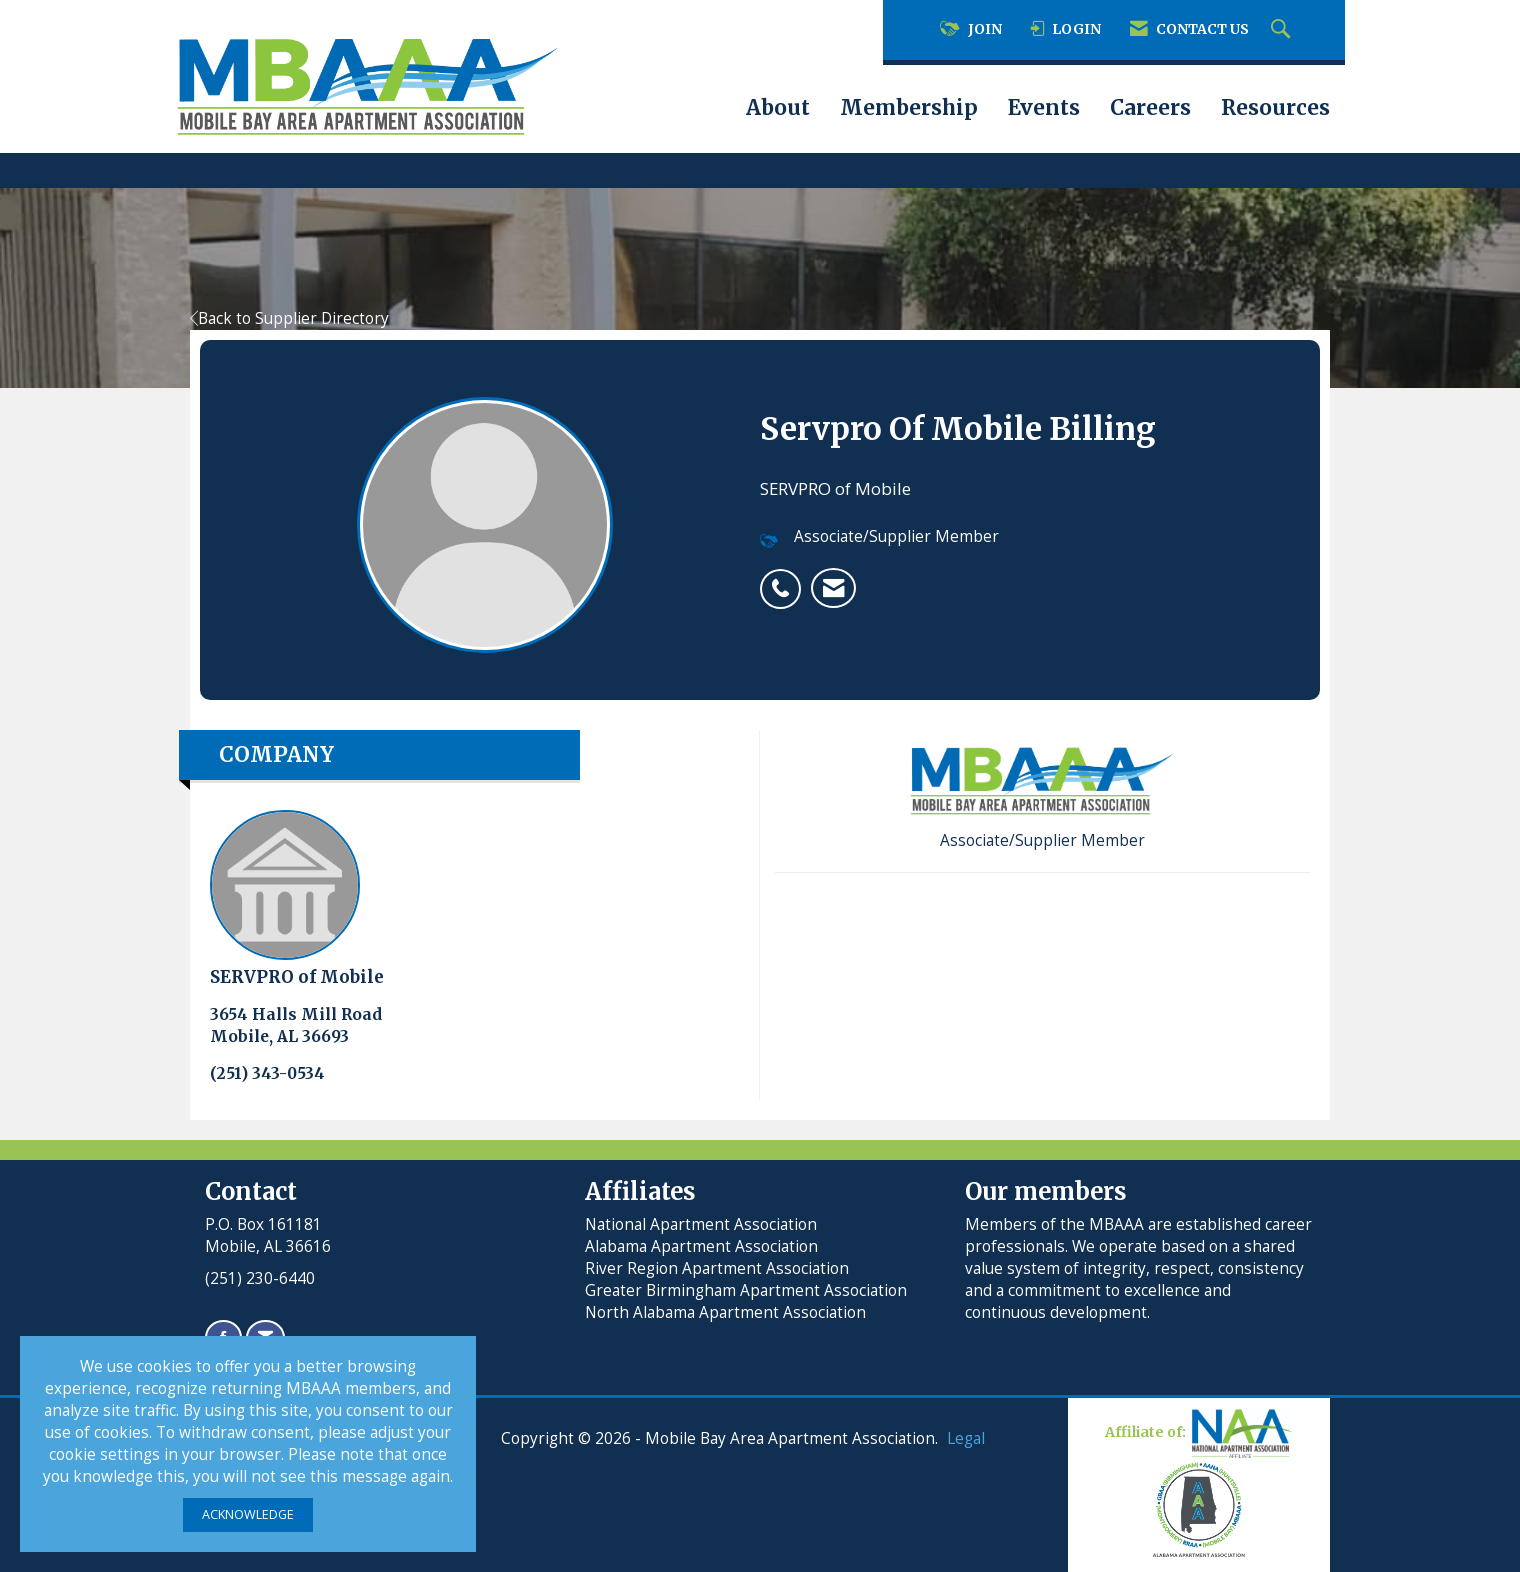  Describe the element at coordinates (1044, 108) in the screenshot. I see `Events` at that location.